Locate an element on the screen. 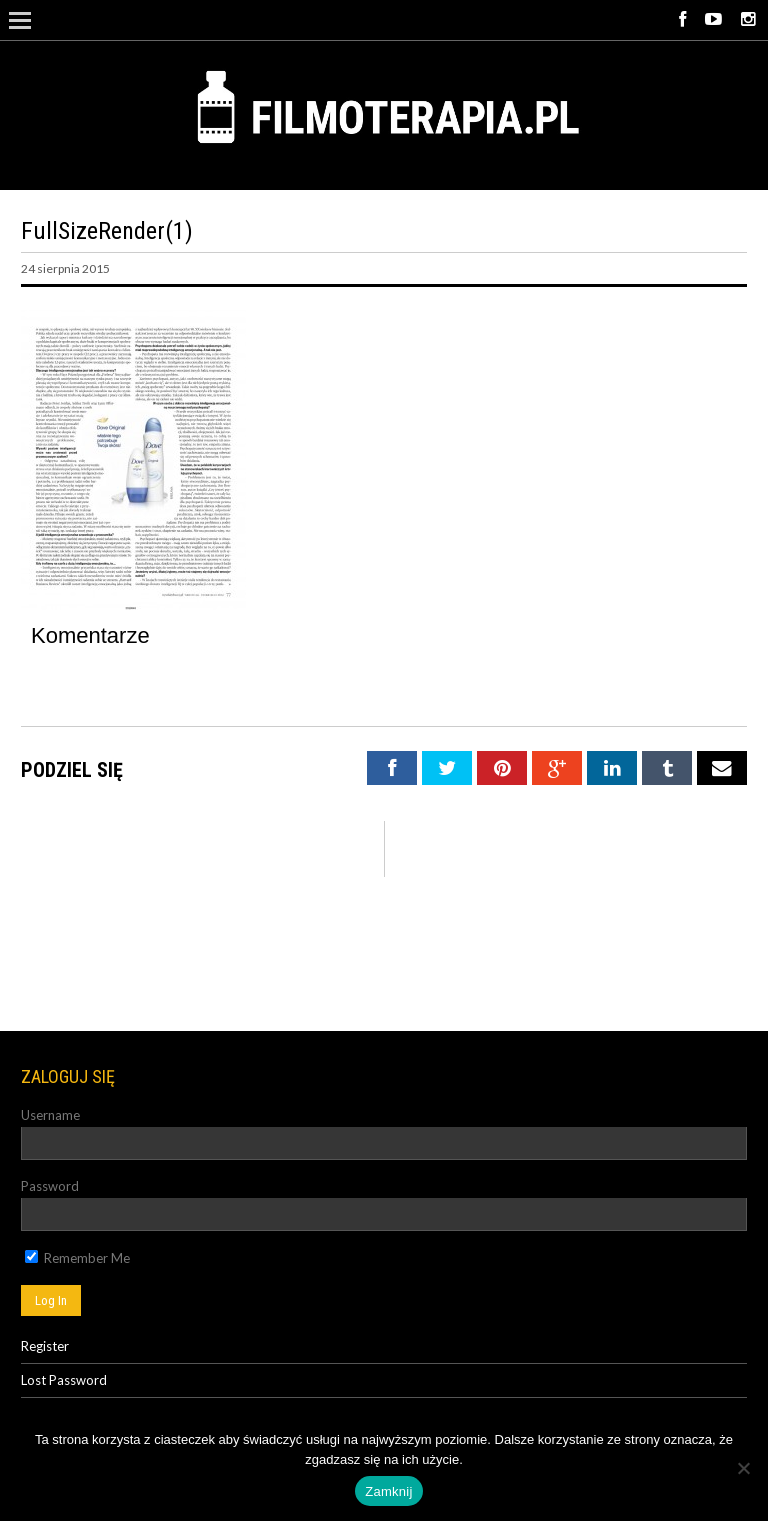 Image resolution: width=768 pixels, height=1521 pixels. Lost Password is located at coordinates (64, 1380).